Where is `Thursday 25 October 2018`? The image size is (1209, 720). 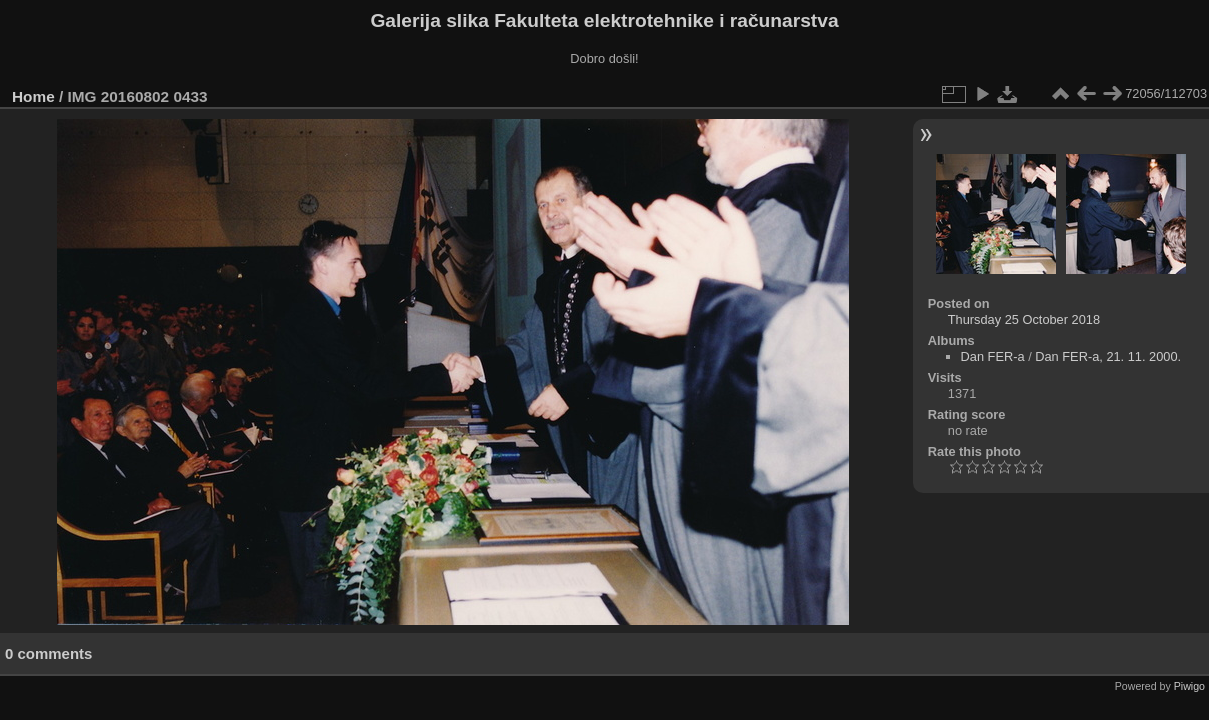 Thursday 25 October 2018 is located at coordinates (1024, 319).